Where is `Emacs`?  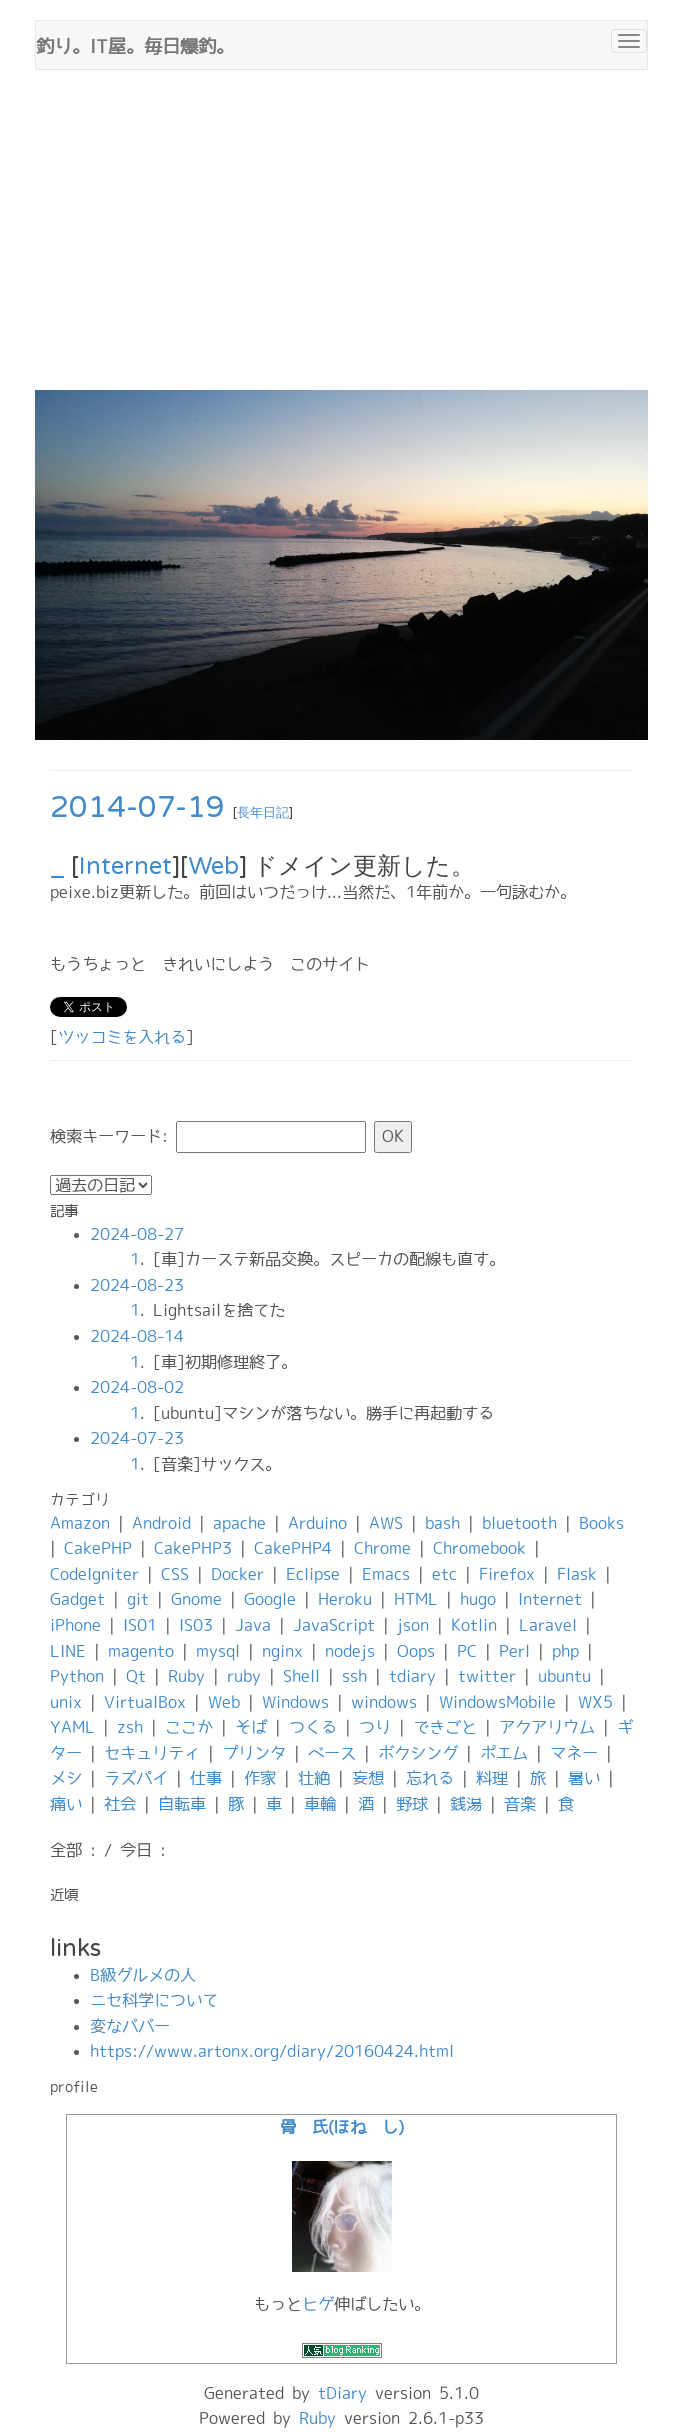
Emacs is located at coordinates (386, 1574).